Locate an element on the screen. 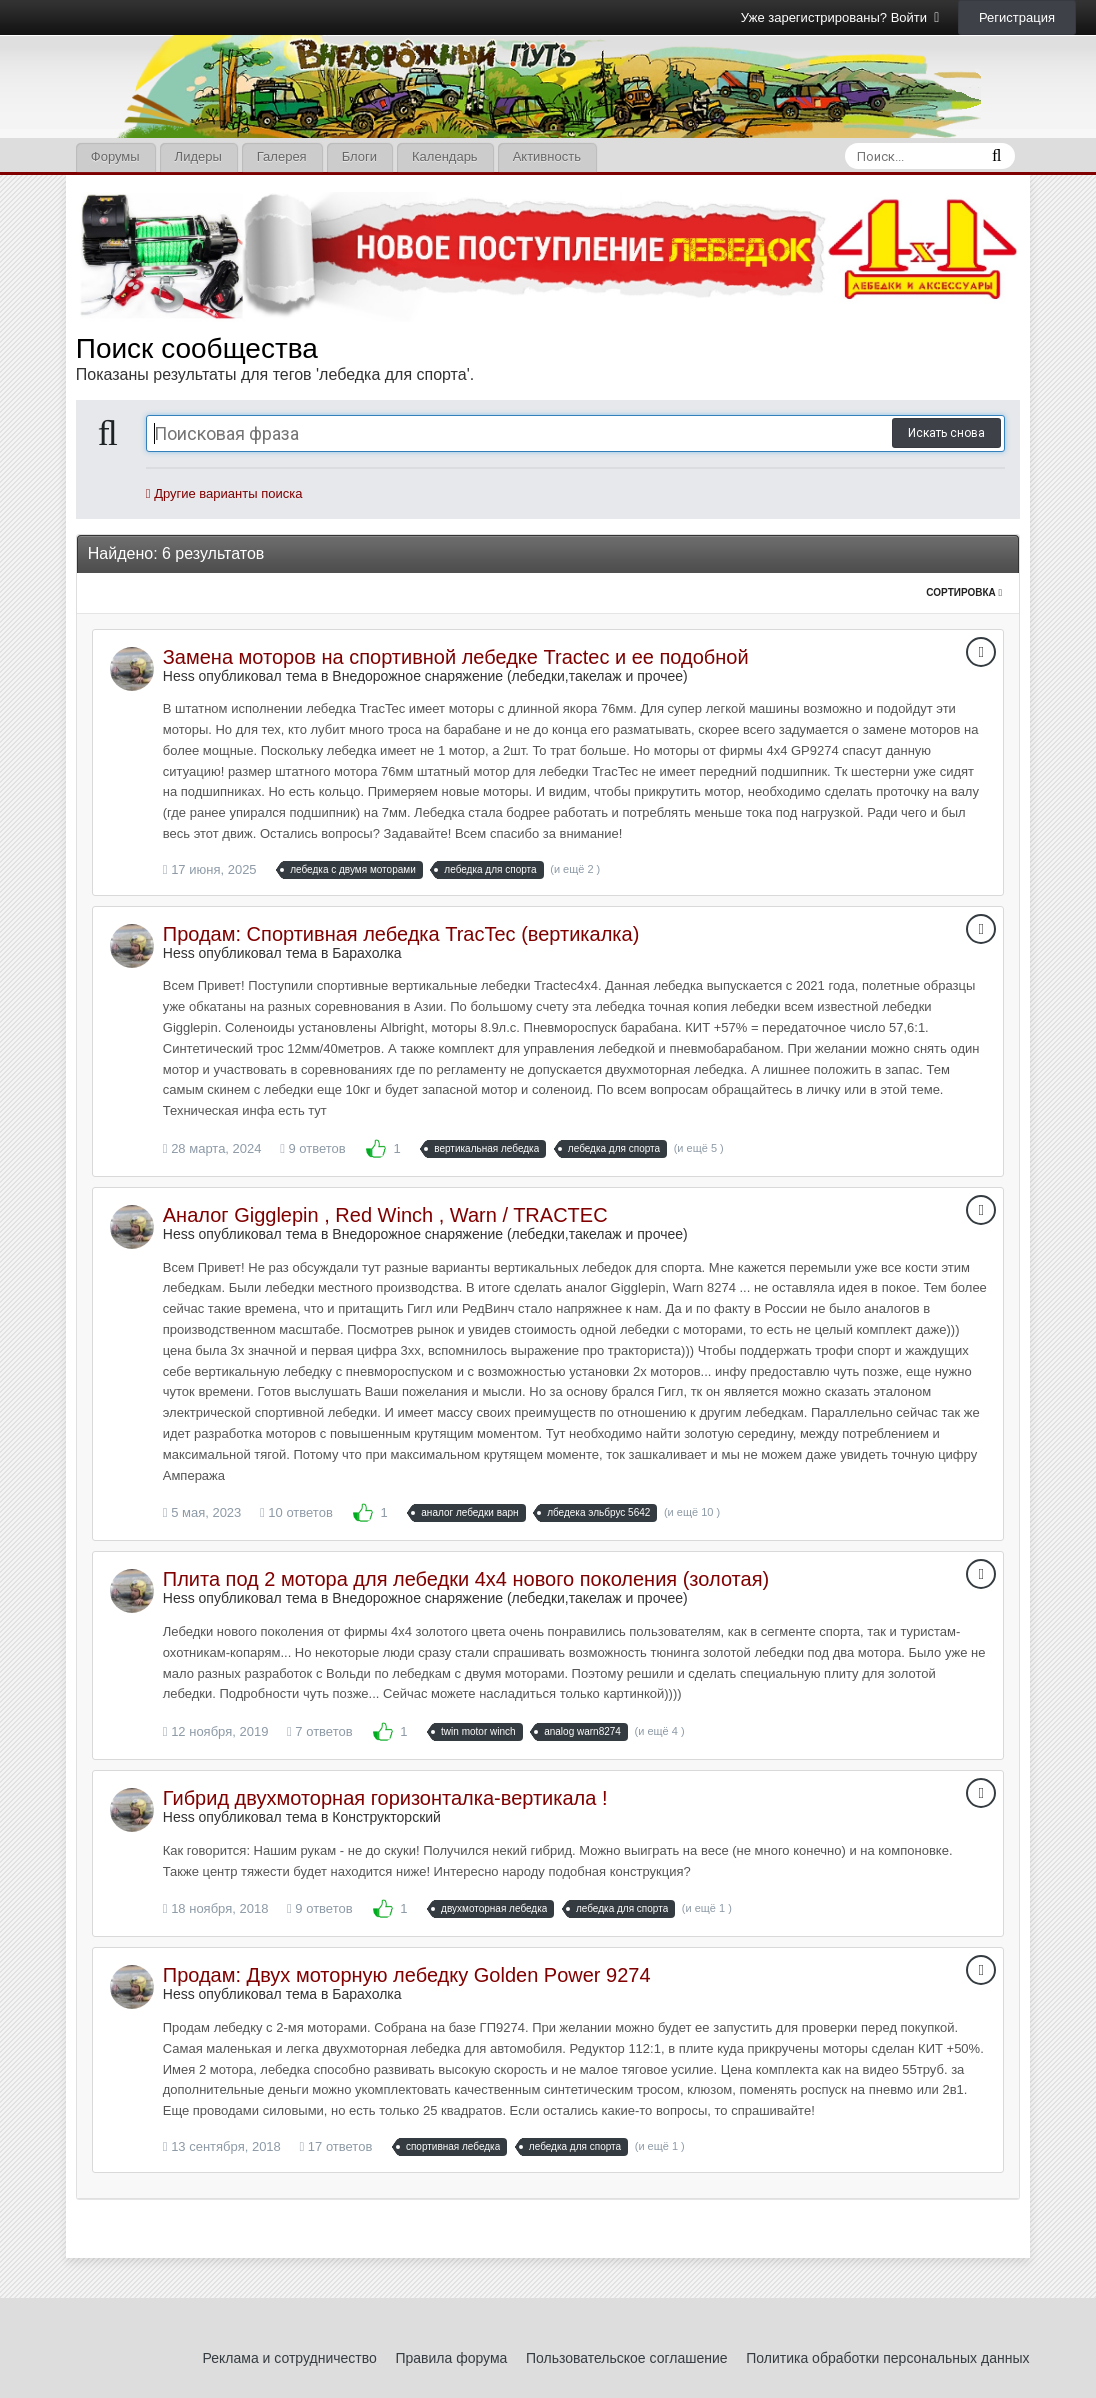 The image size is (1096, 2398). Регистрация is located at coordinates (1017, 17).